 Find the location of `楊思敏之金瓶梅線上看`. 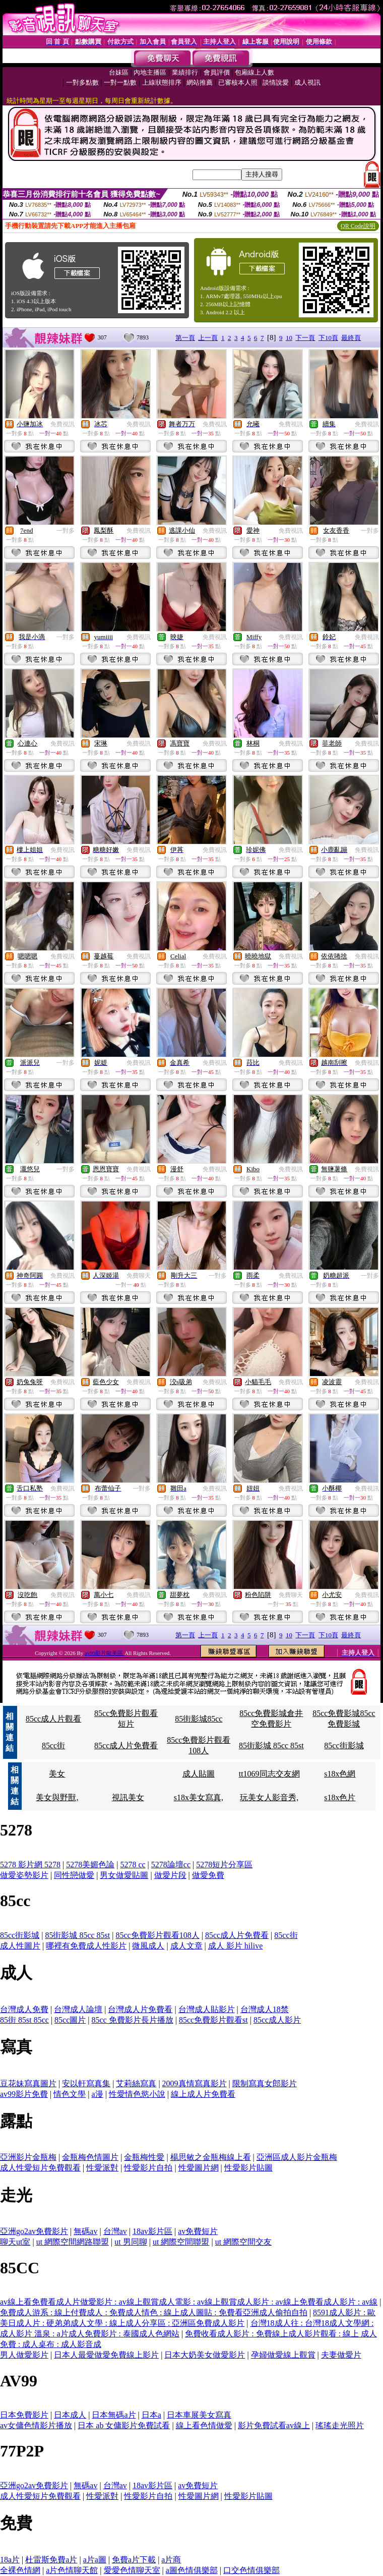

楊思敏之金瓶梅線上看 is located at coordinates (210, 2157).